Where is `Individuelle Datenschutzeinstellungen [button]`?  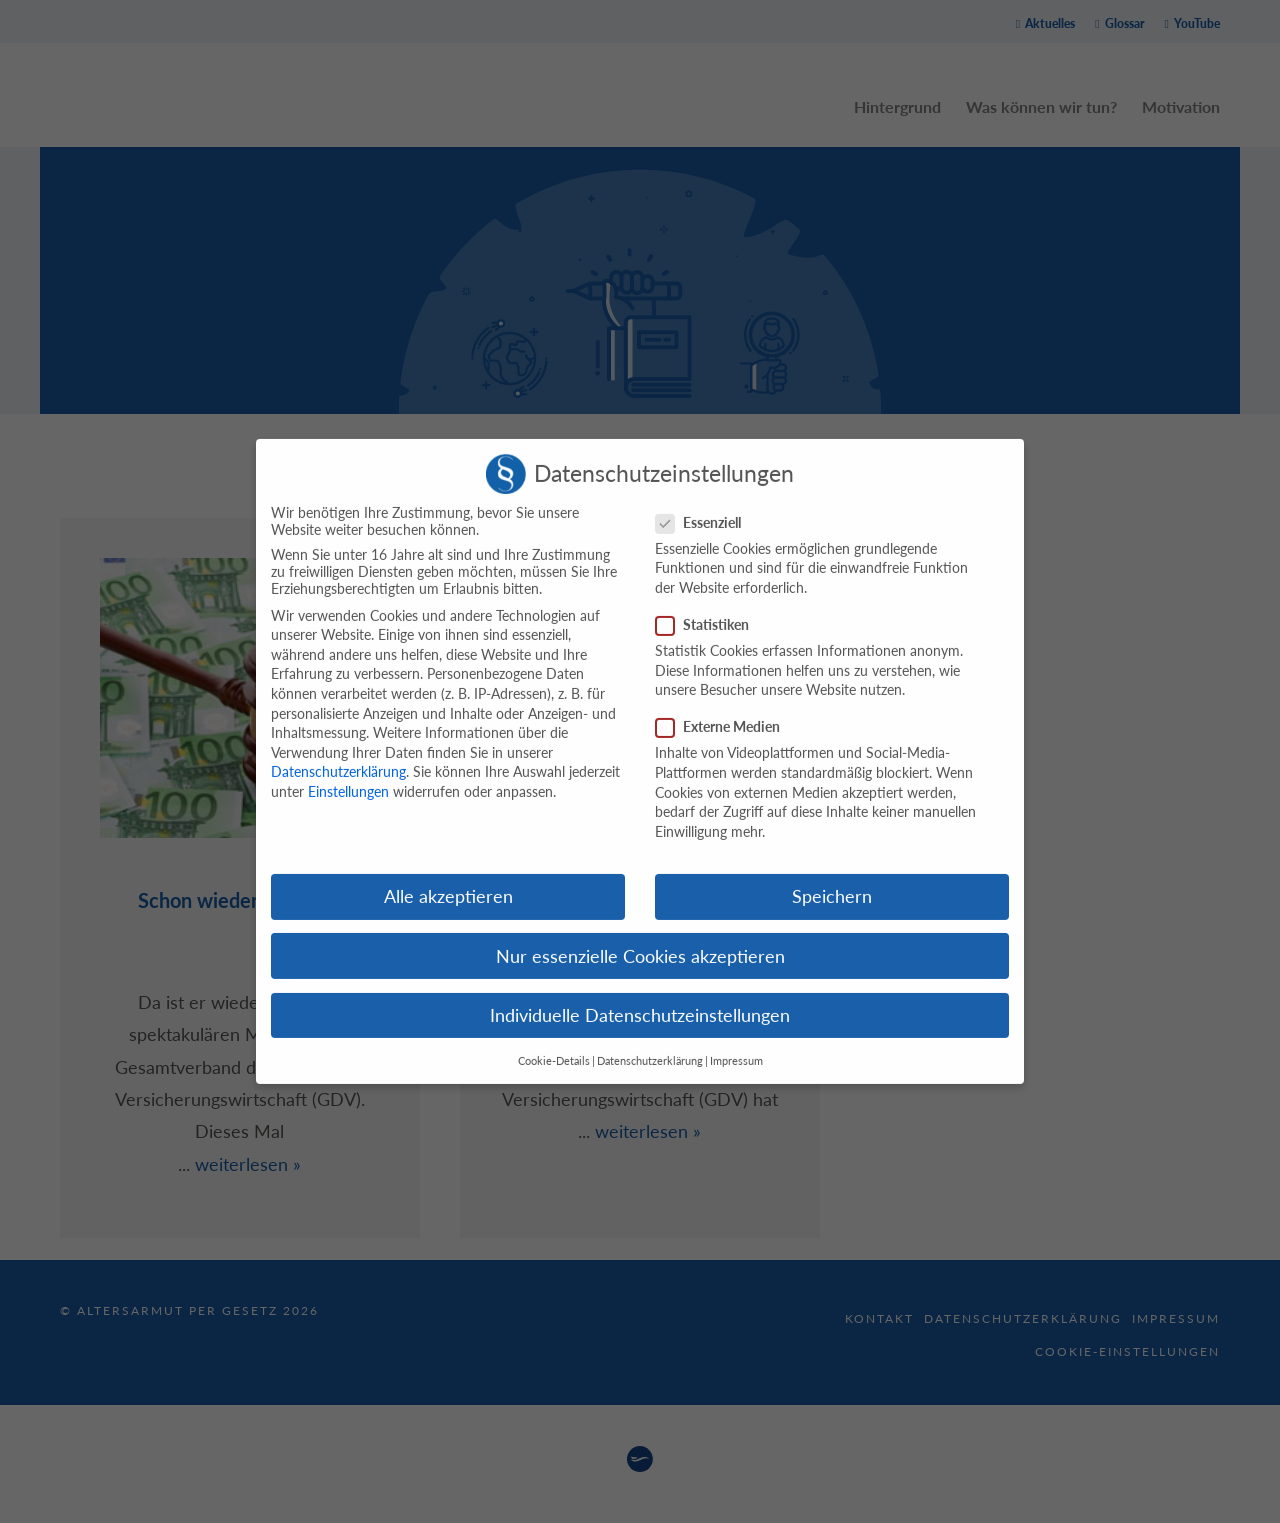 Individuelle Datenschutzeinstellungen [button] is located at coordinates (640, 999).